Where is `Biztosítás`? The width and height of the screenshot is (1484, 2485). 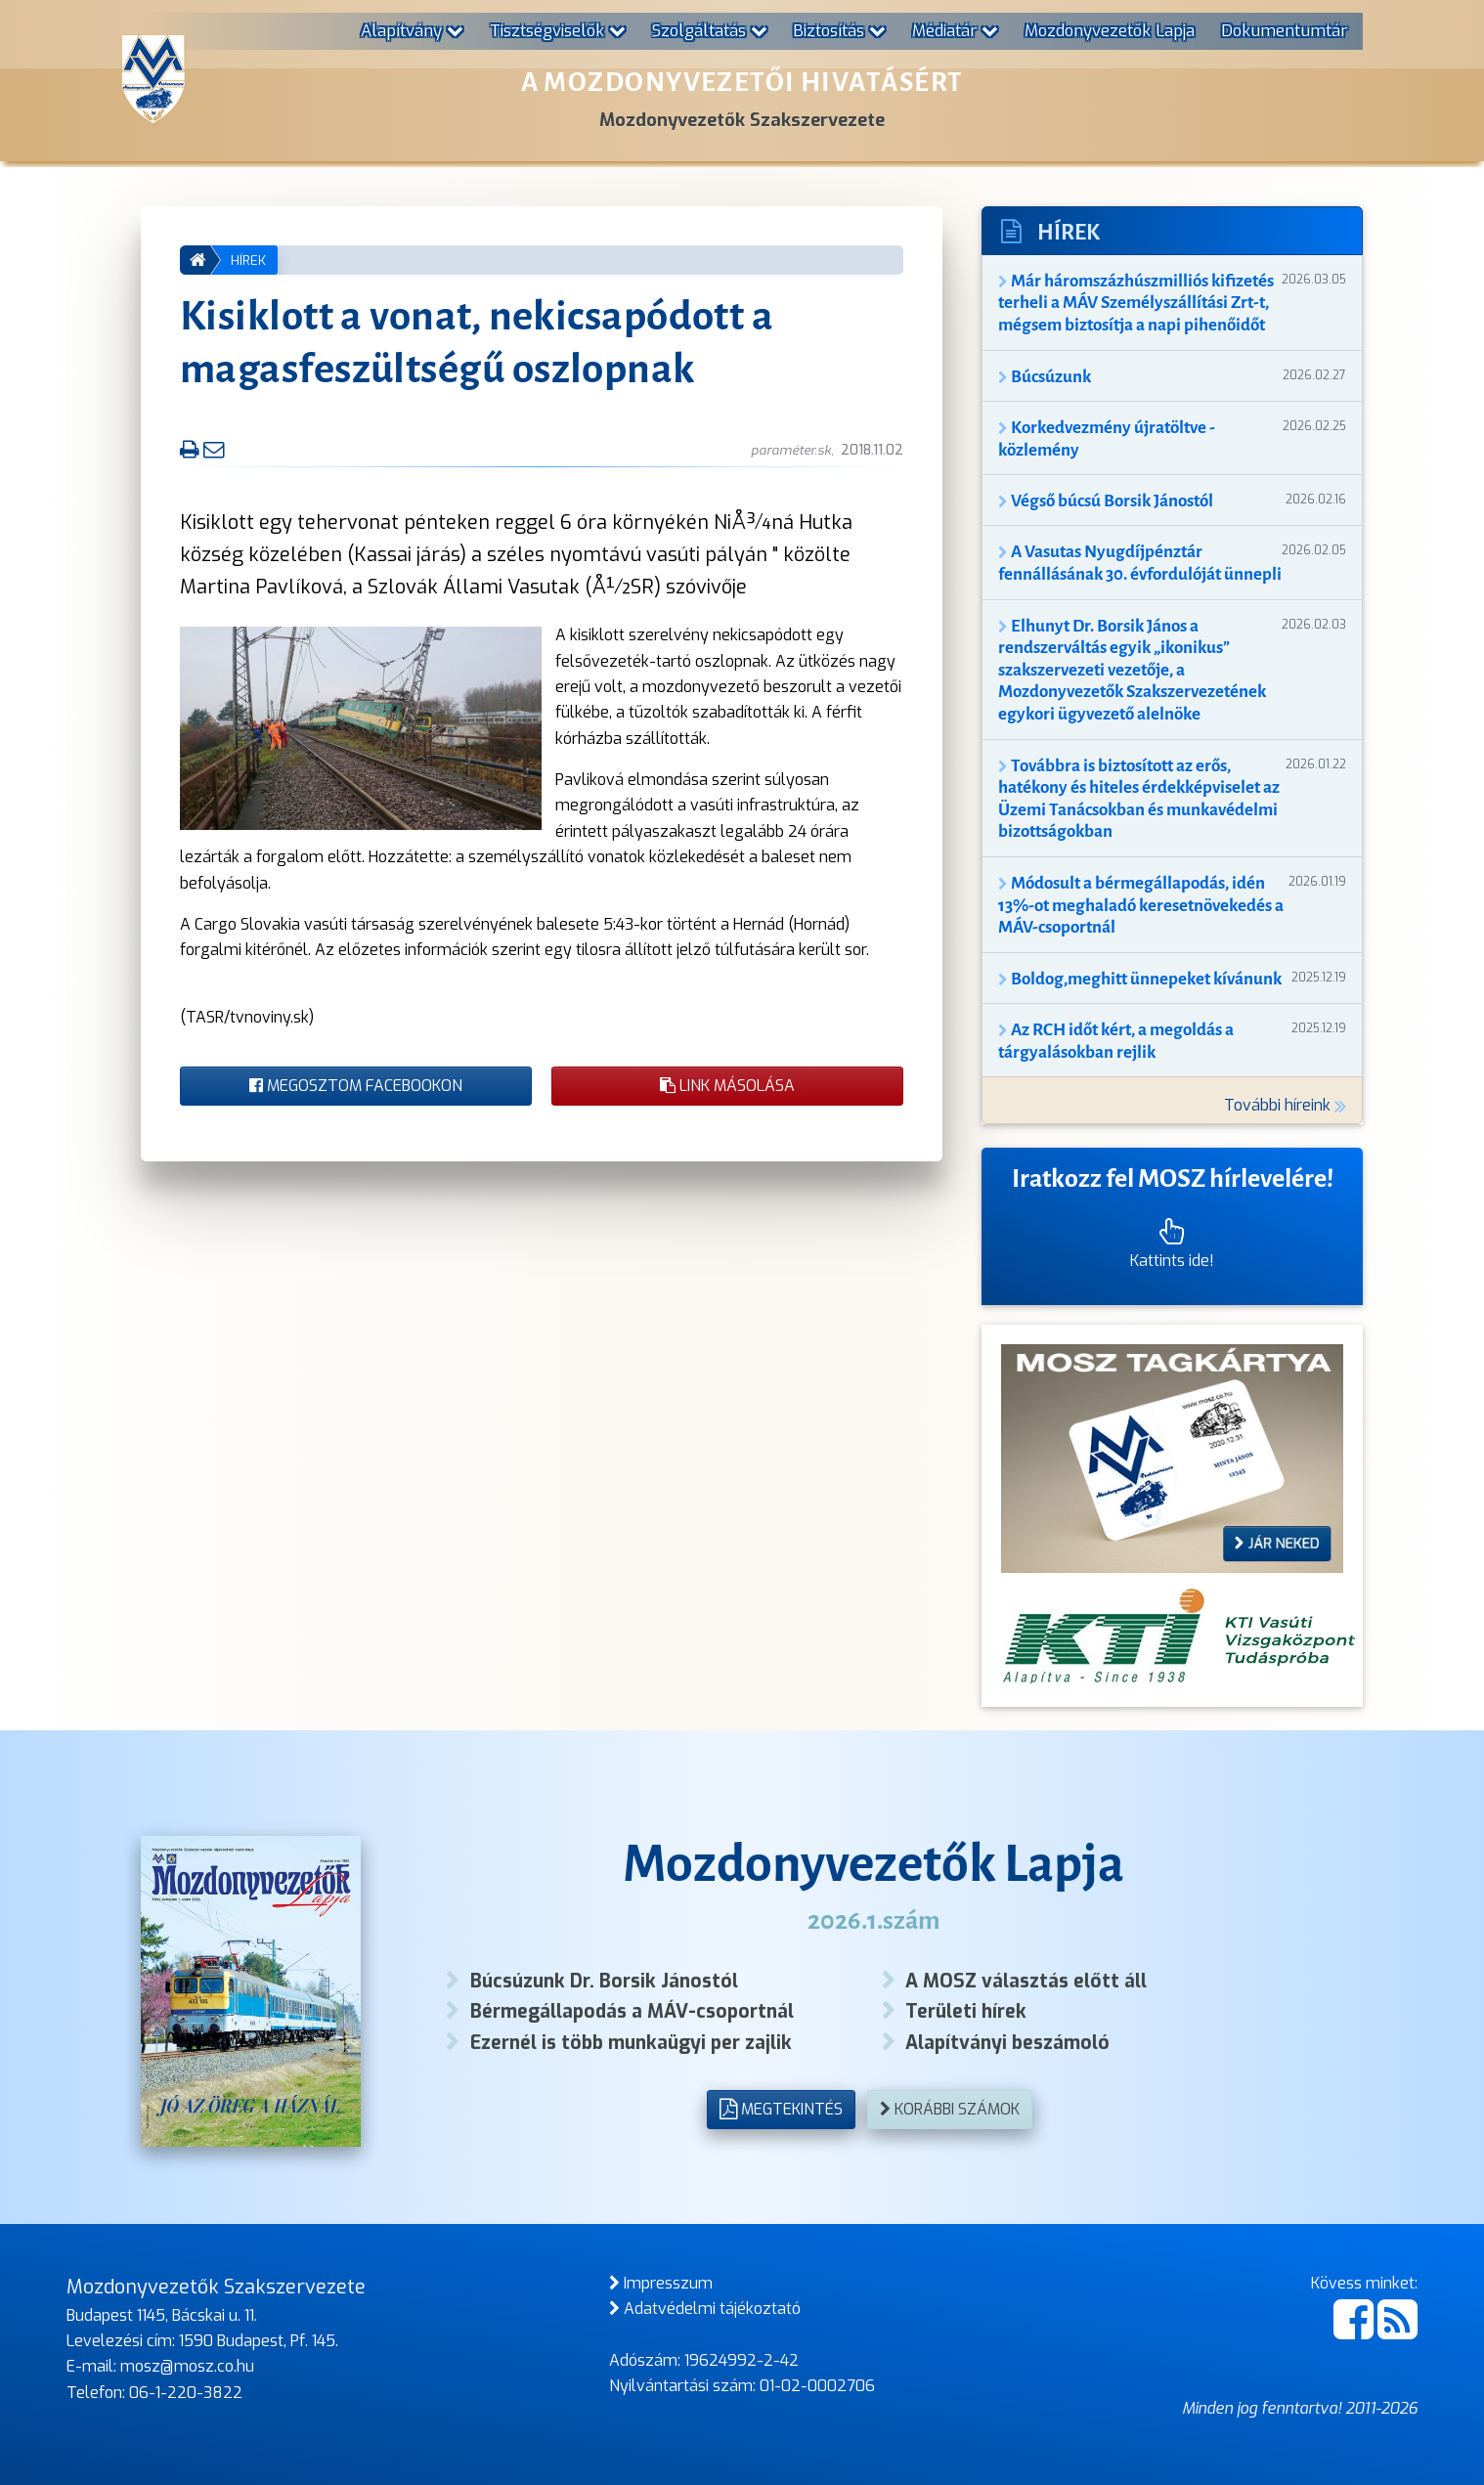 Biztosítás is located at coordinates (839, 30).